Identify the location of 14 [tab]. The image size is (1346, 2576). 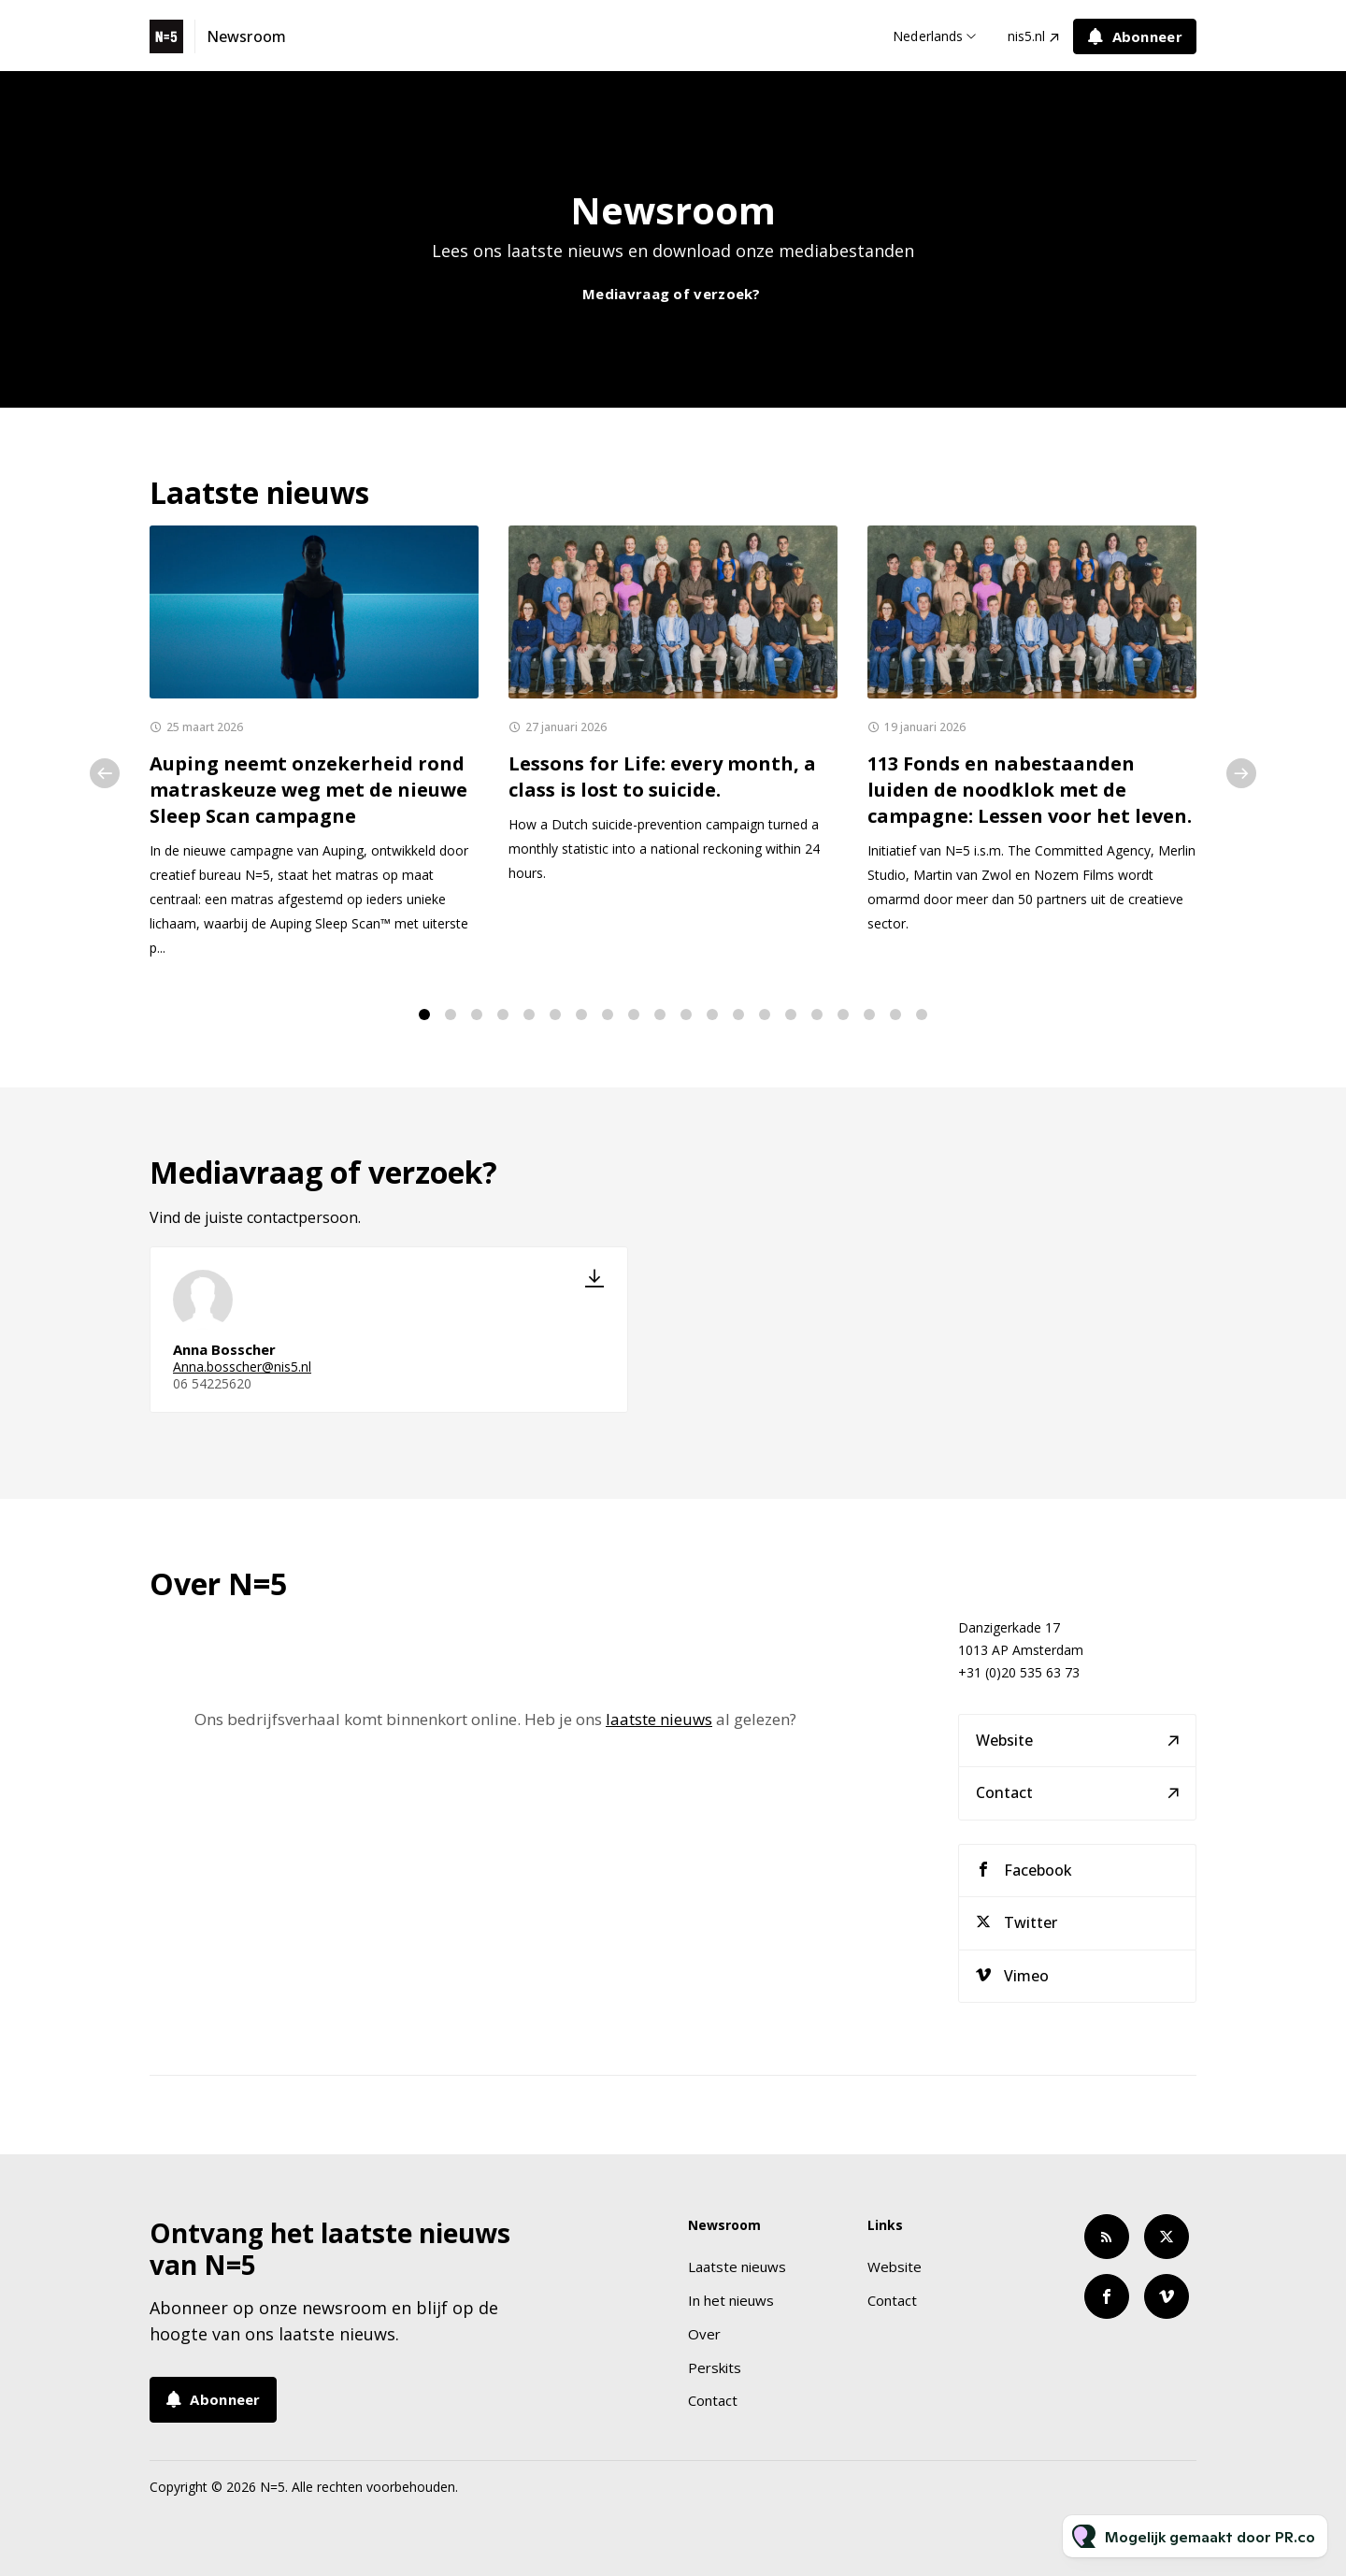
(764, 1014).